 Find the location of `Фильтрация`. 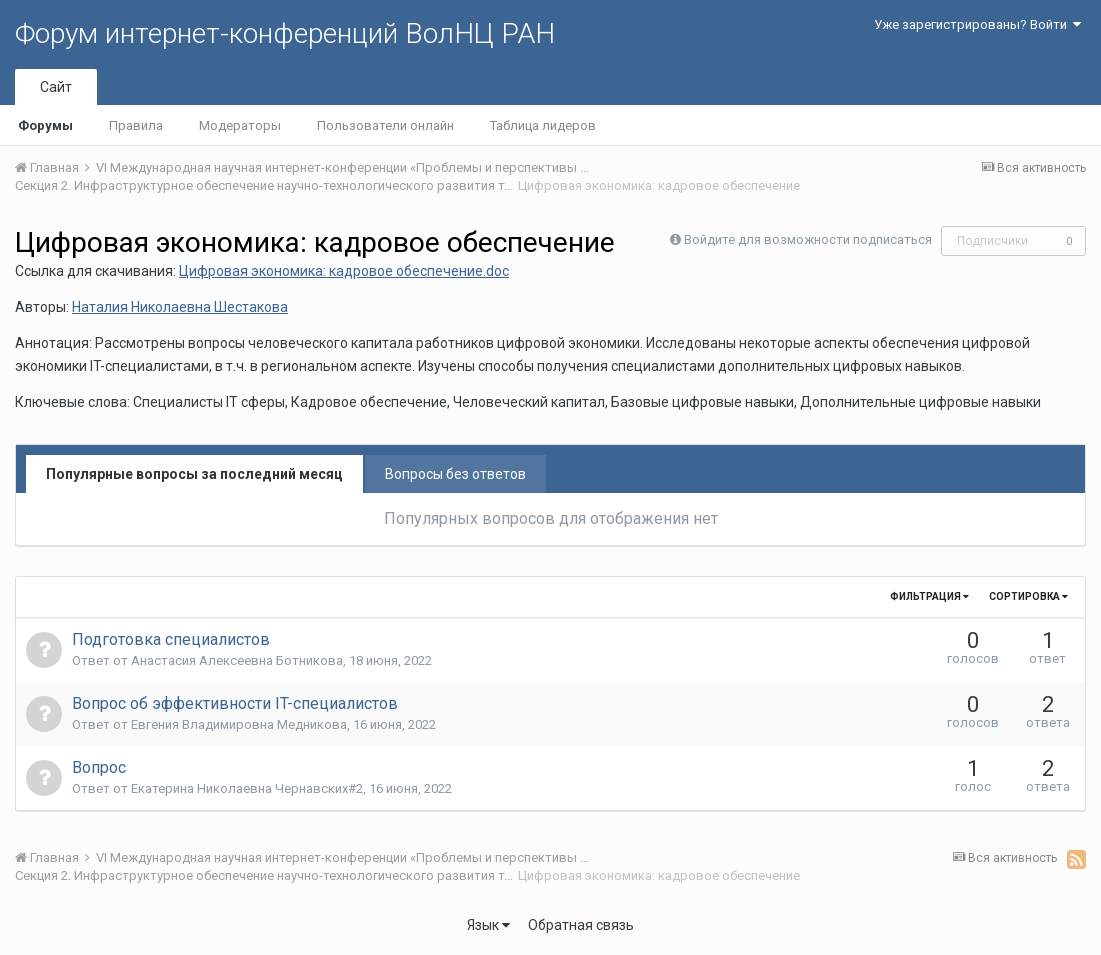

Фильтрация is located at coordinates (929, 596).